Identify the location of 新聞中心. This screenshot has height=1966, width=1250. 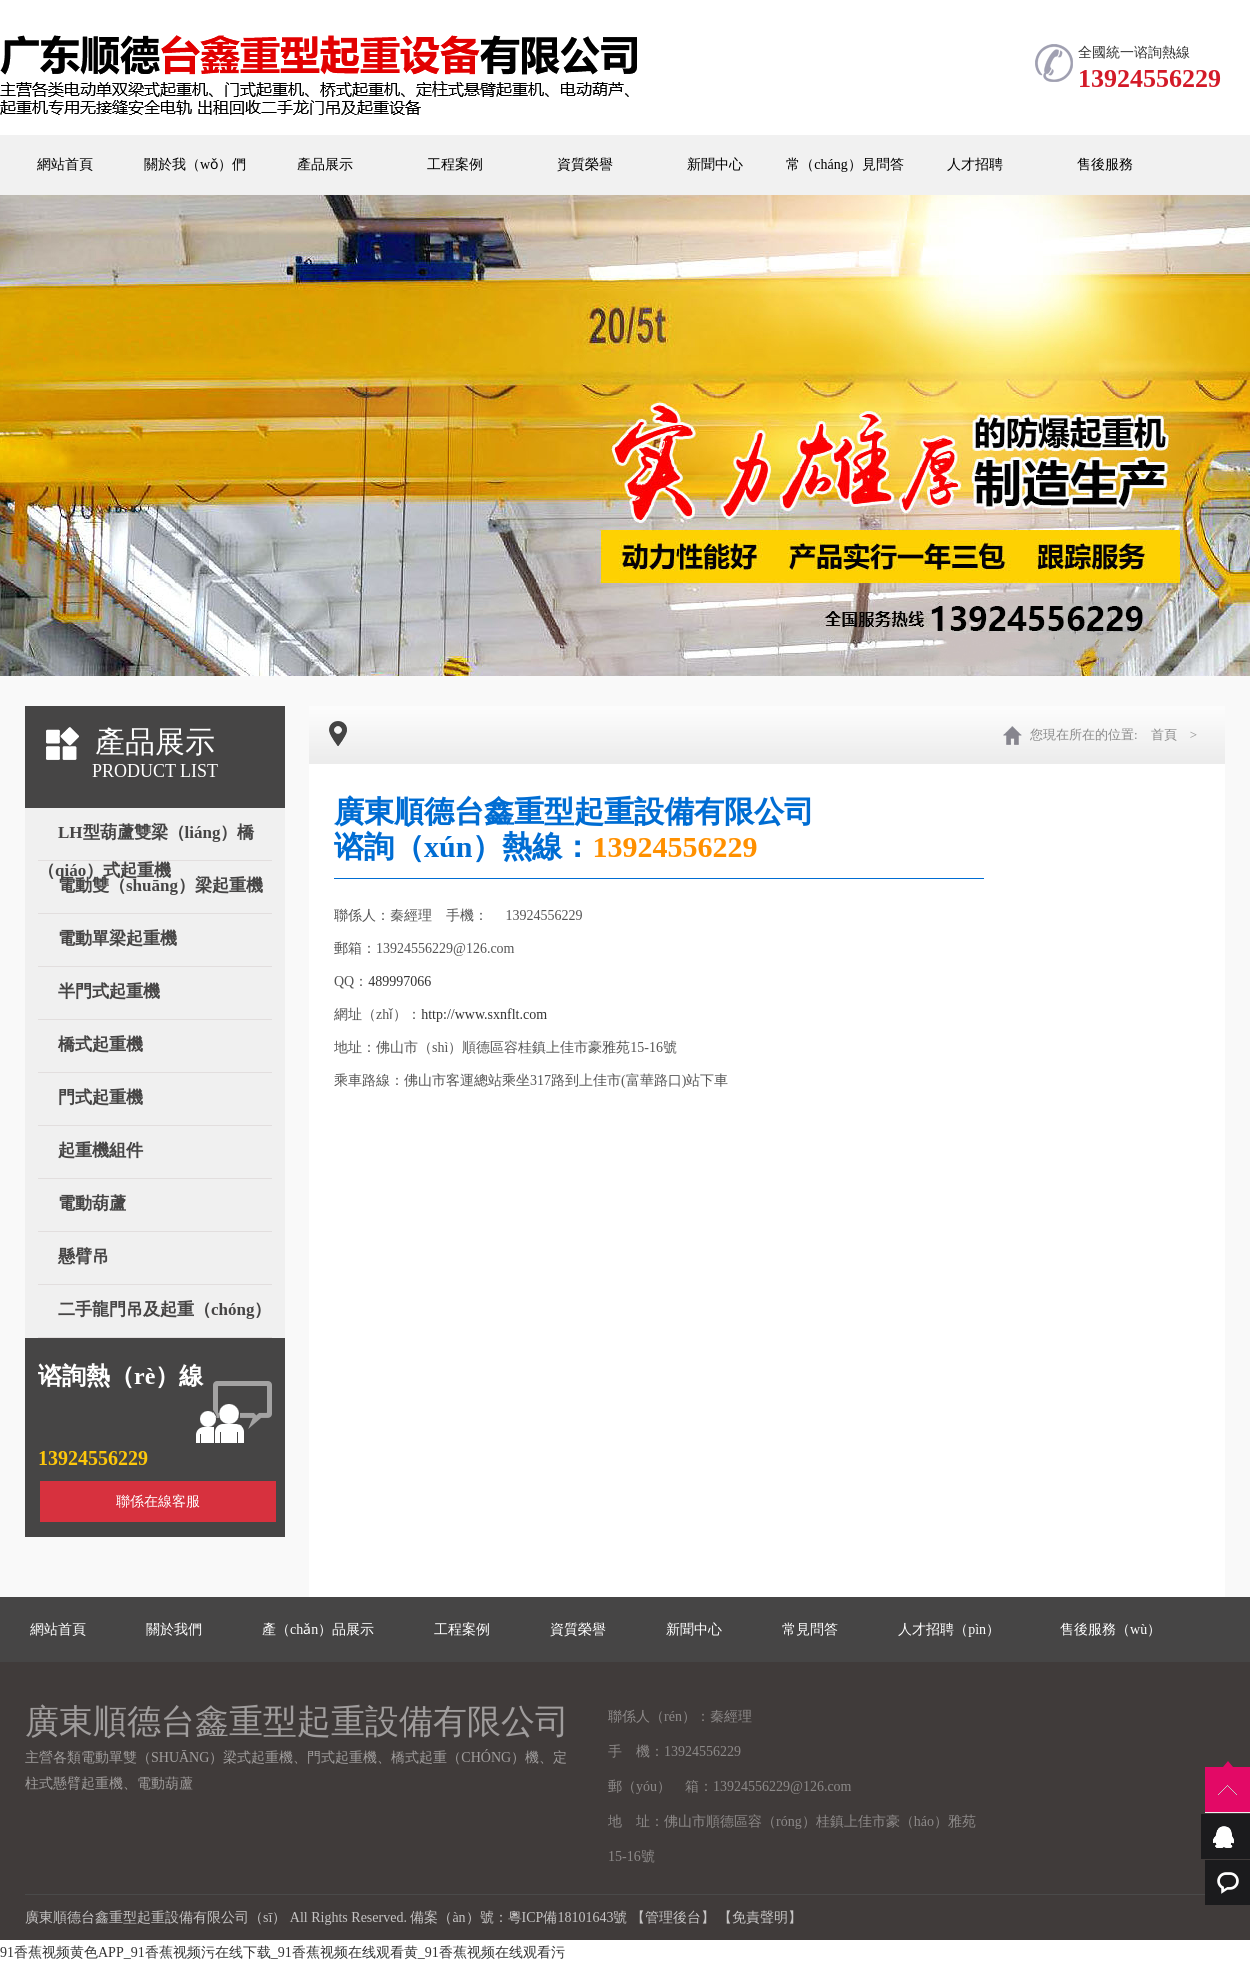
(715, 164).